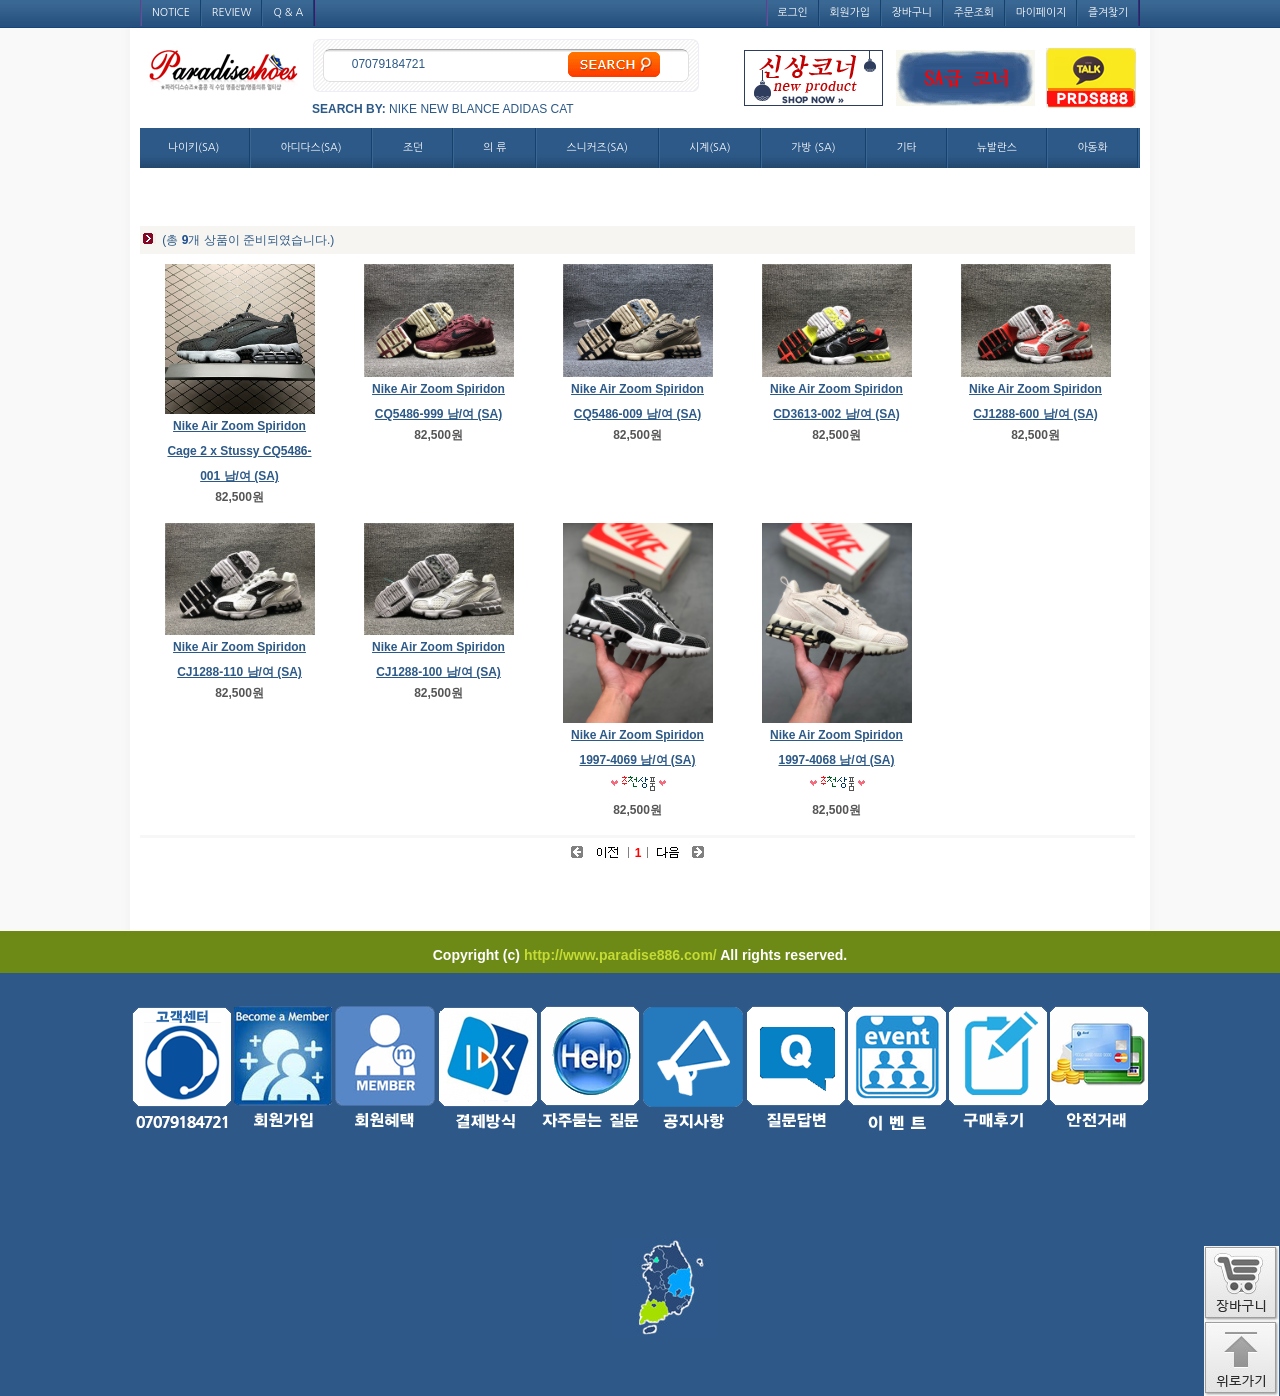 Image resolution: width=1280 pixels, height=1396 pixels. Describe the element at coordinates (974, 12) in the screenshot. I see `주문조회` at that location.